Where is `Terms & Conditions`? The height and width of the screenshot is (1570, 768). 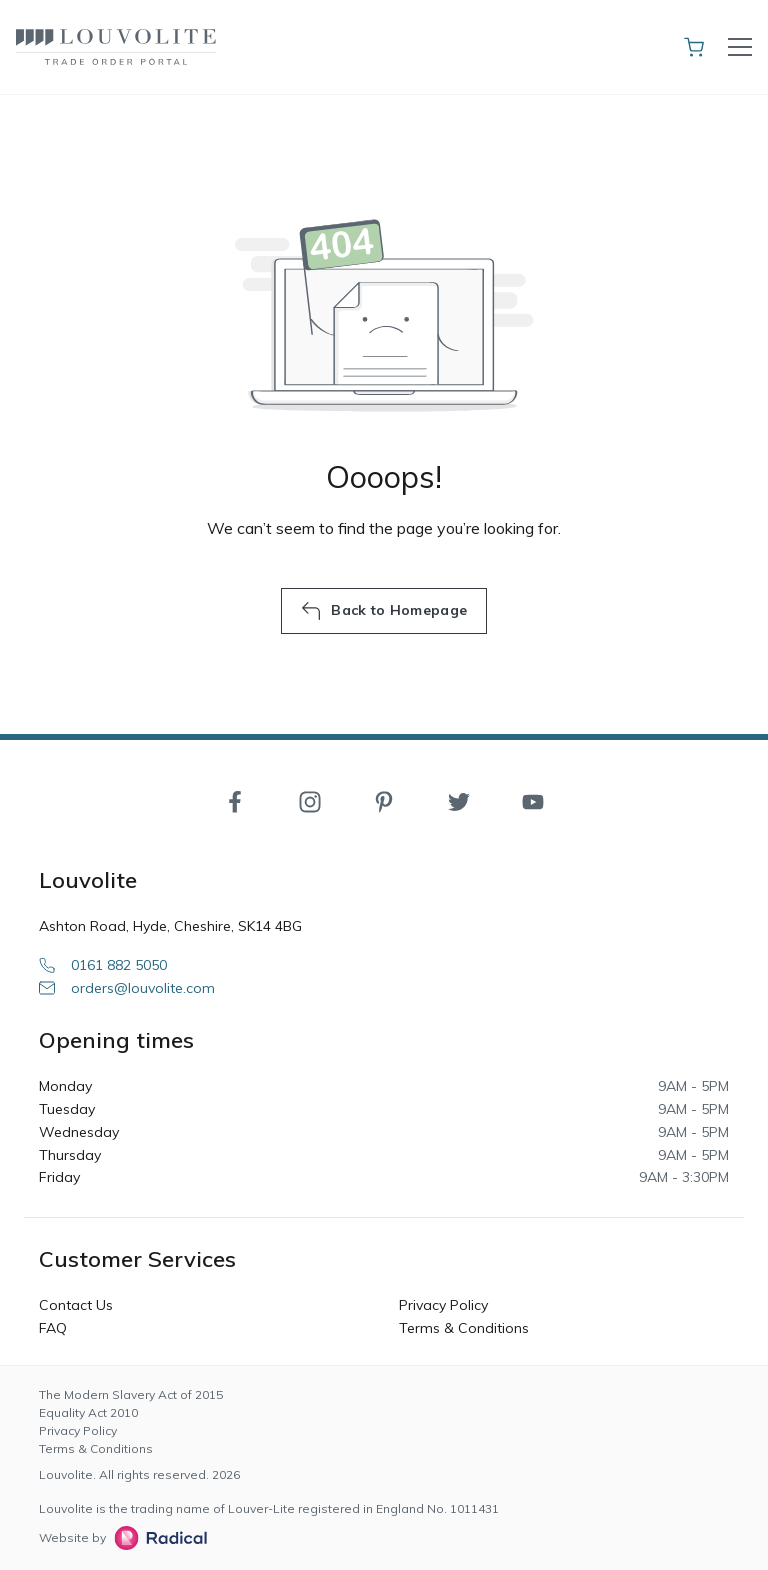 Terms & Conditions is located at coordinates (464, 1328).